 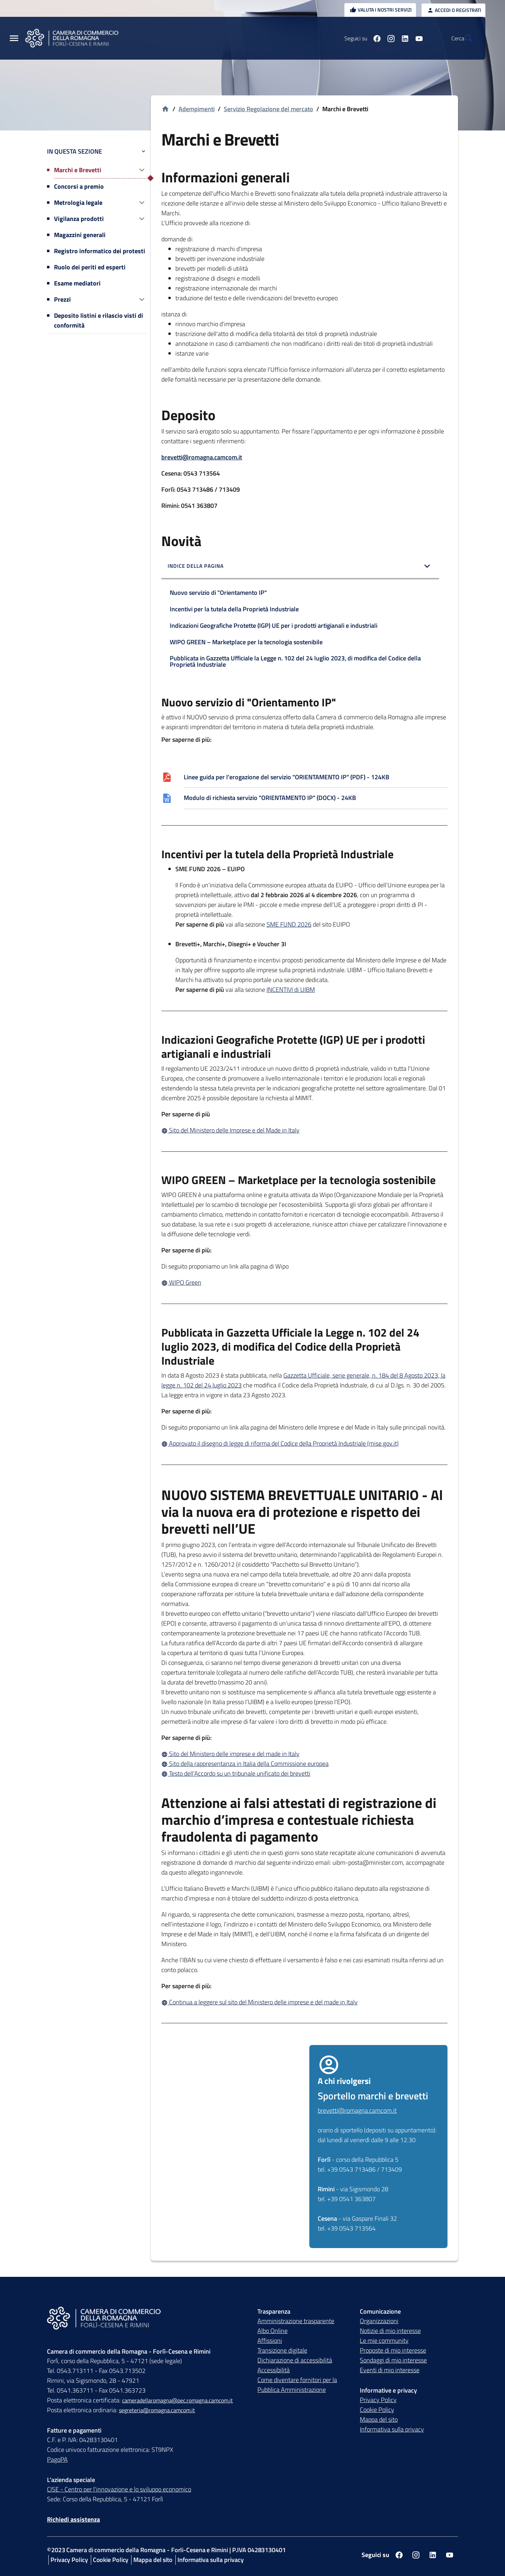 I want to click on SME FUND 2026, so click(x=289, y=924).